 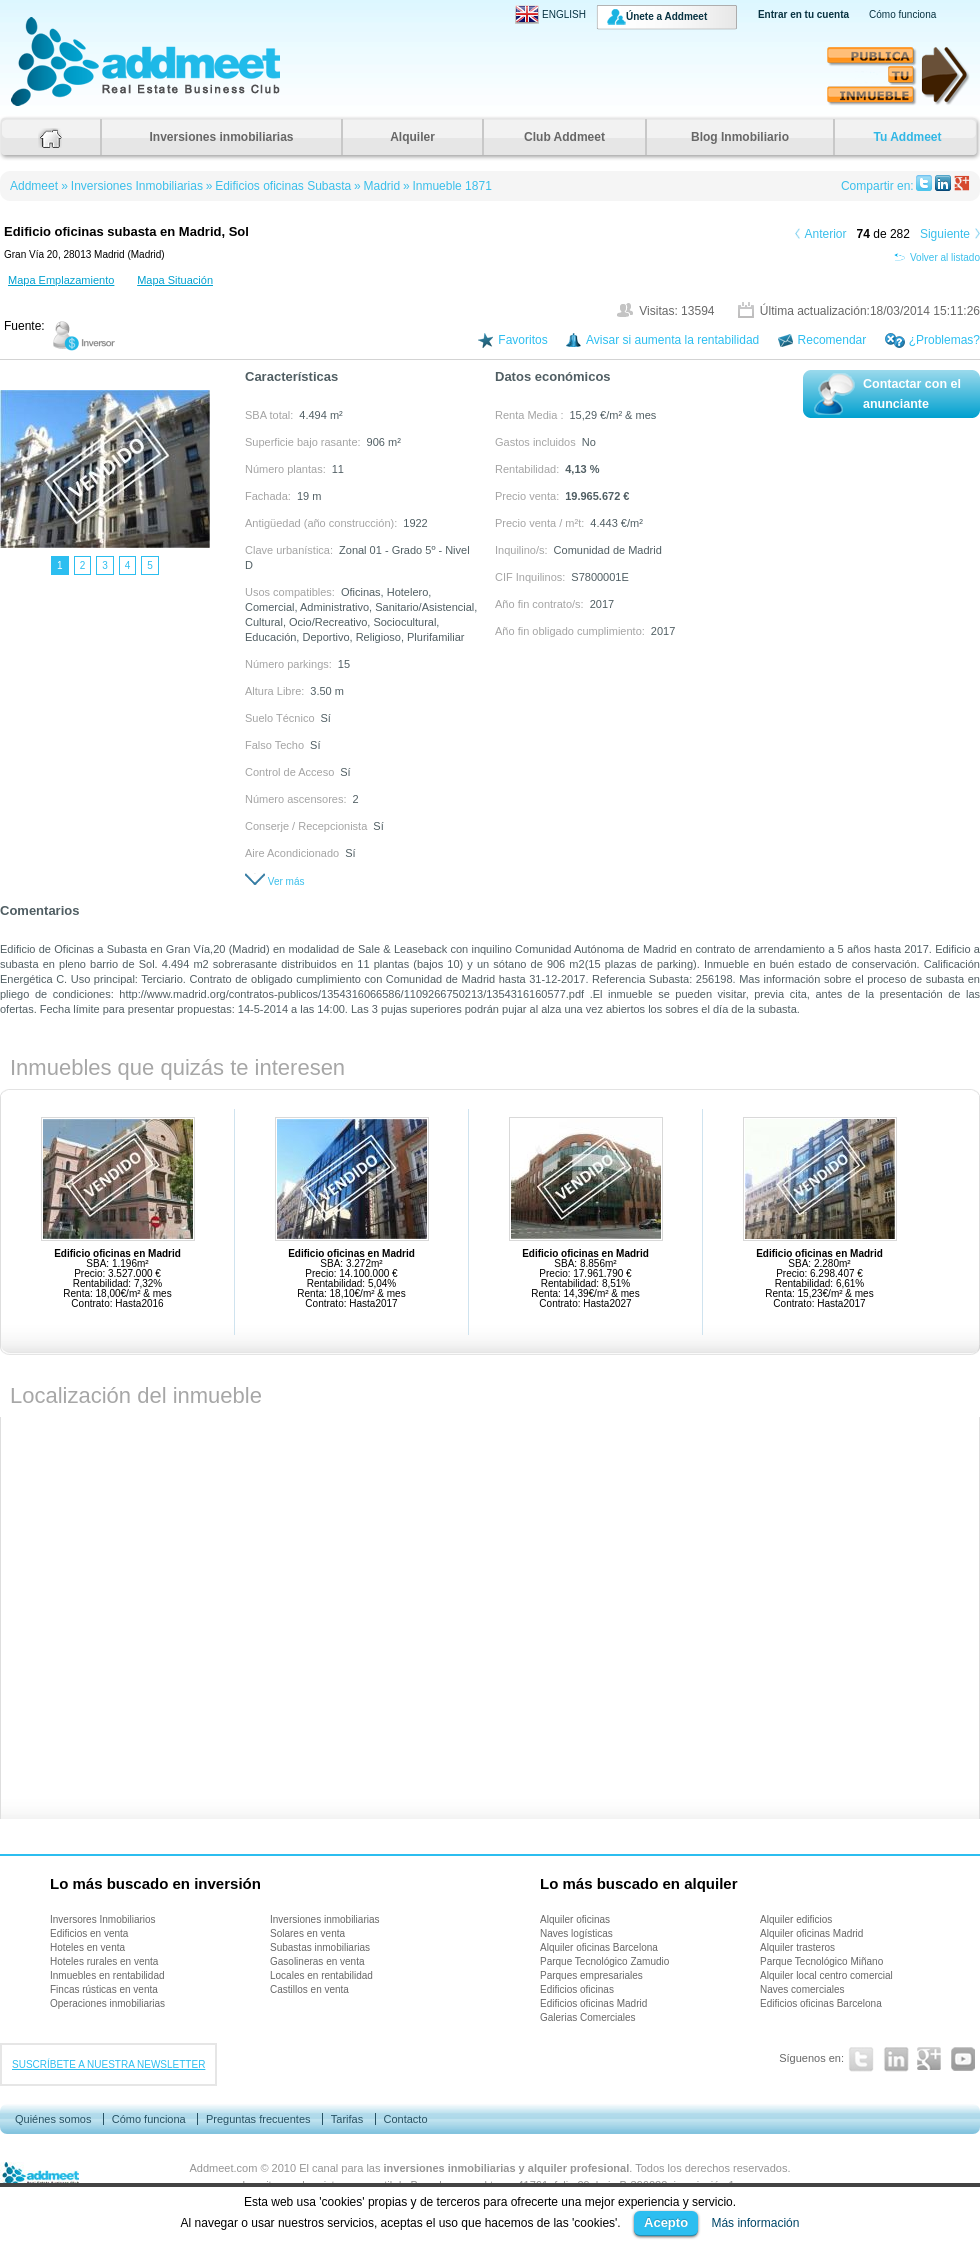 What do you see at coordinates (593, 2003) in the screenshot?
I see `Edificios oficinas Madrid` at bounding box center [593, 2003].